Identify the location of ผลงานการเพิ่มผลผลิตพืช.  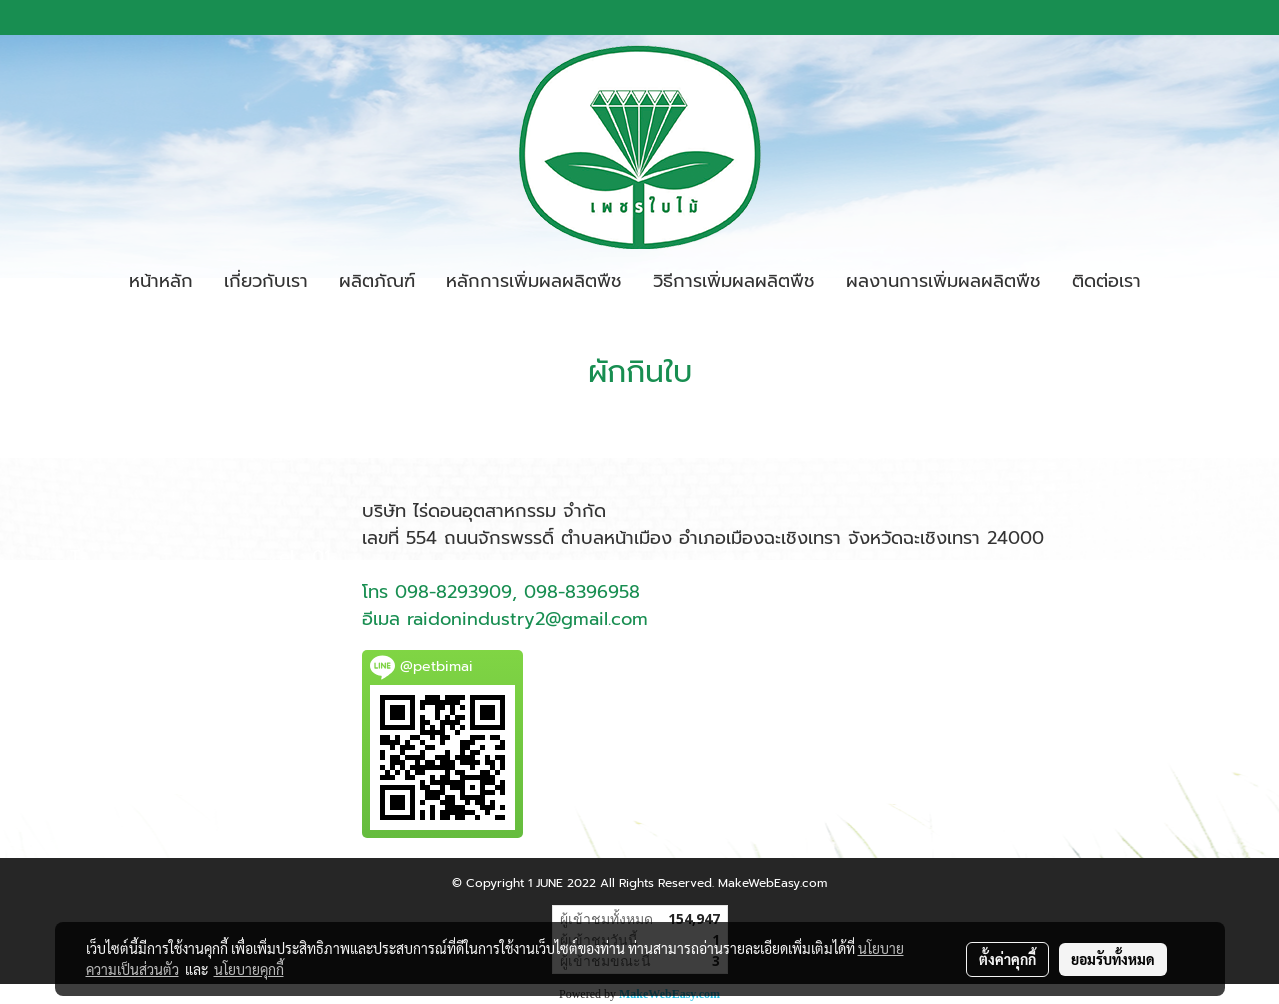
(943, 281).